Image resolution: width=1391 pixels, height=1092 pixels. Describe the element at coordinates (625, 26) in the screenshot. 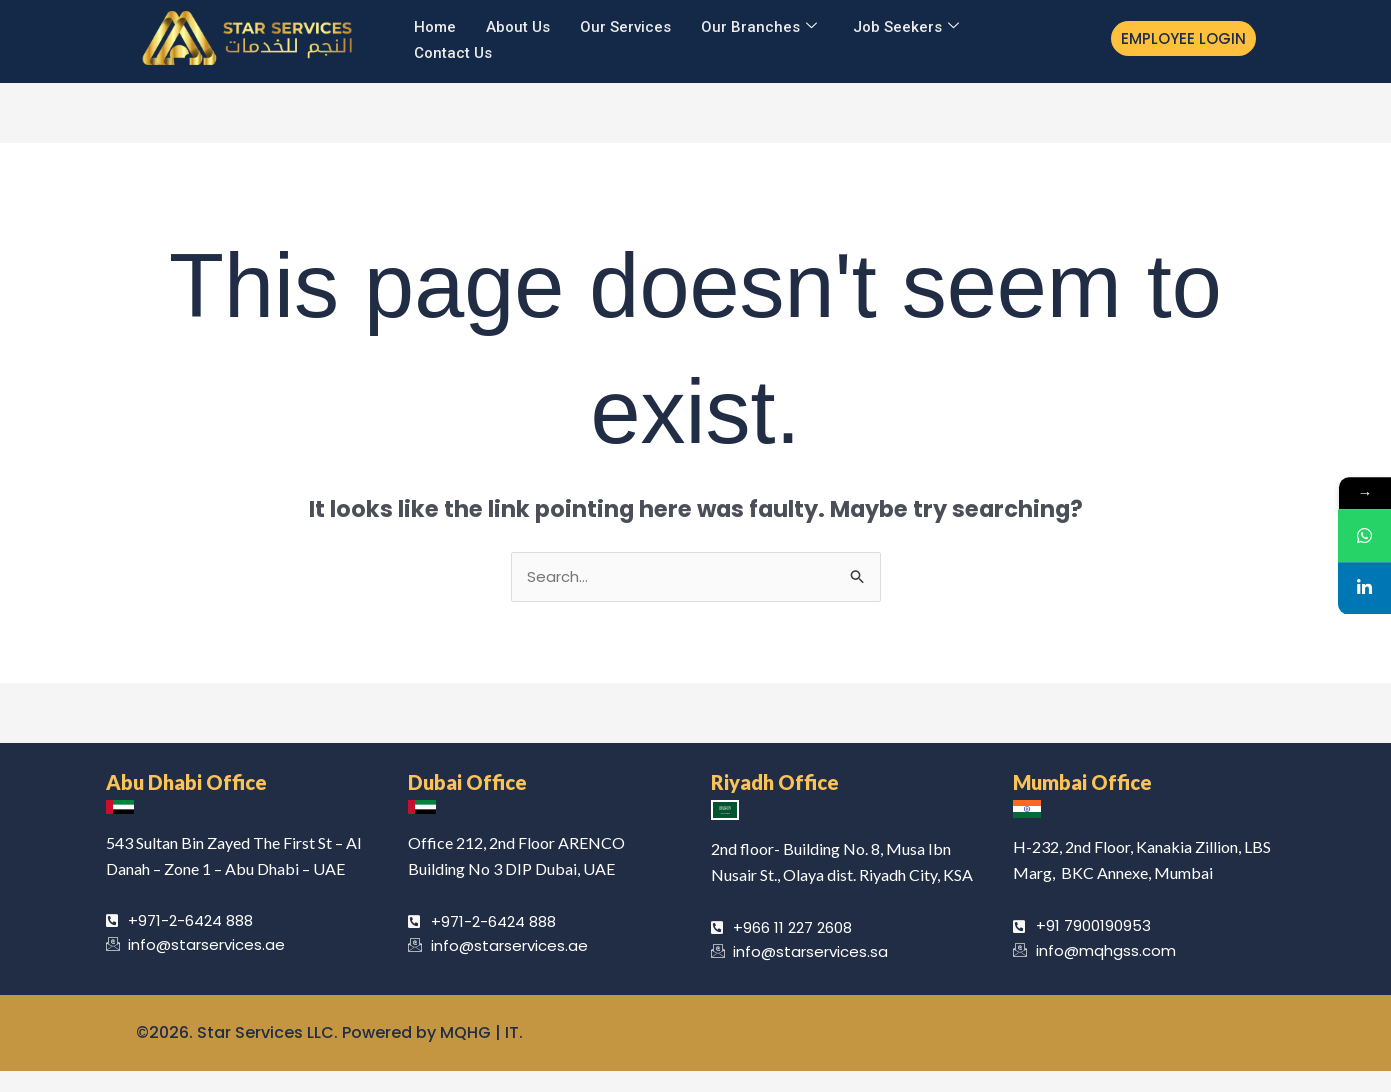

I see `Our Services` at that location.